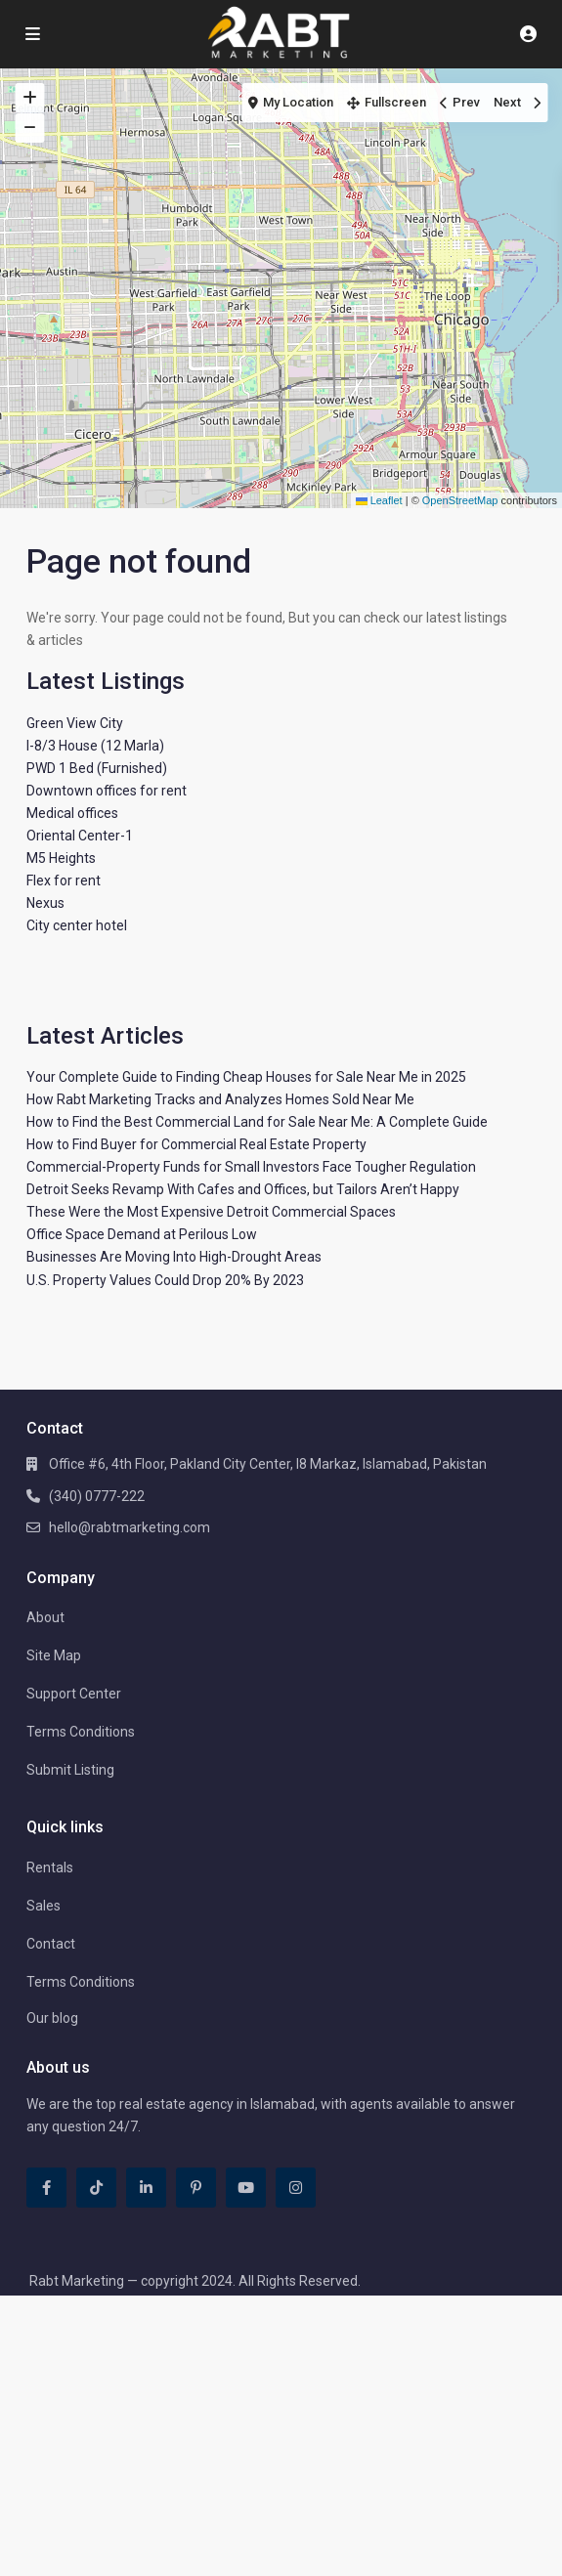 This screenshot has width=562, height=2576. What do you see at coordinates (165, 1280) in the screenshot?
I see `U.S. Property Values Could Drop 20% By 2023` at bounding box center [165, 1280].